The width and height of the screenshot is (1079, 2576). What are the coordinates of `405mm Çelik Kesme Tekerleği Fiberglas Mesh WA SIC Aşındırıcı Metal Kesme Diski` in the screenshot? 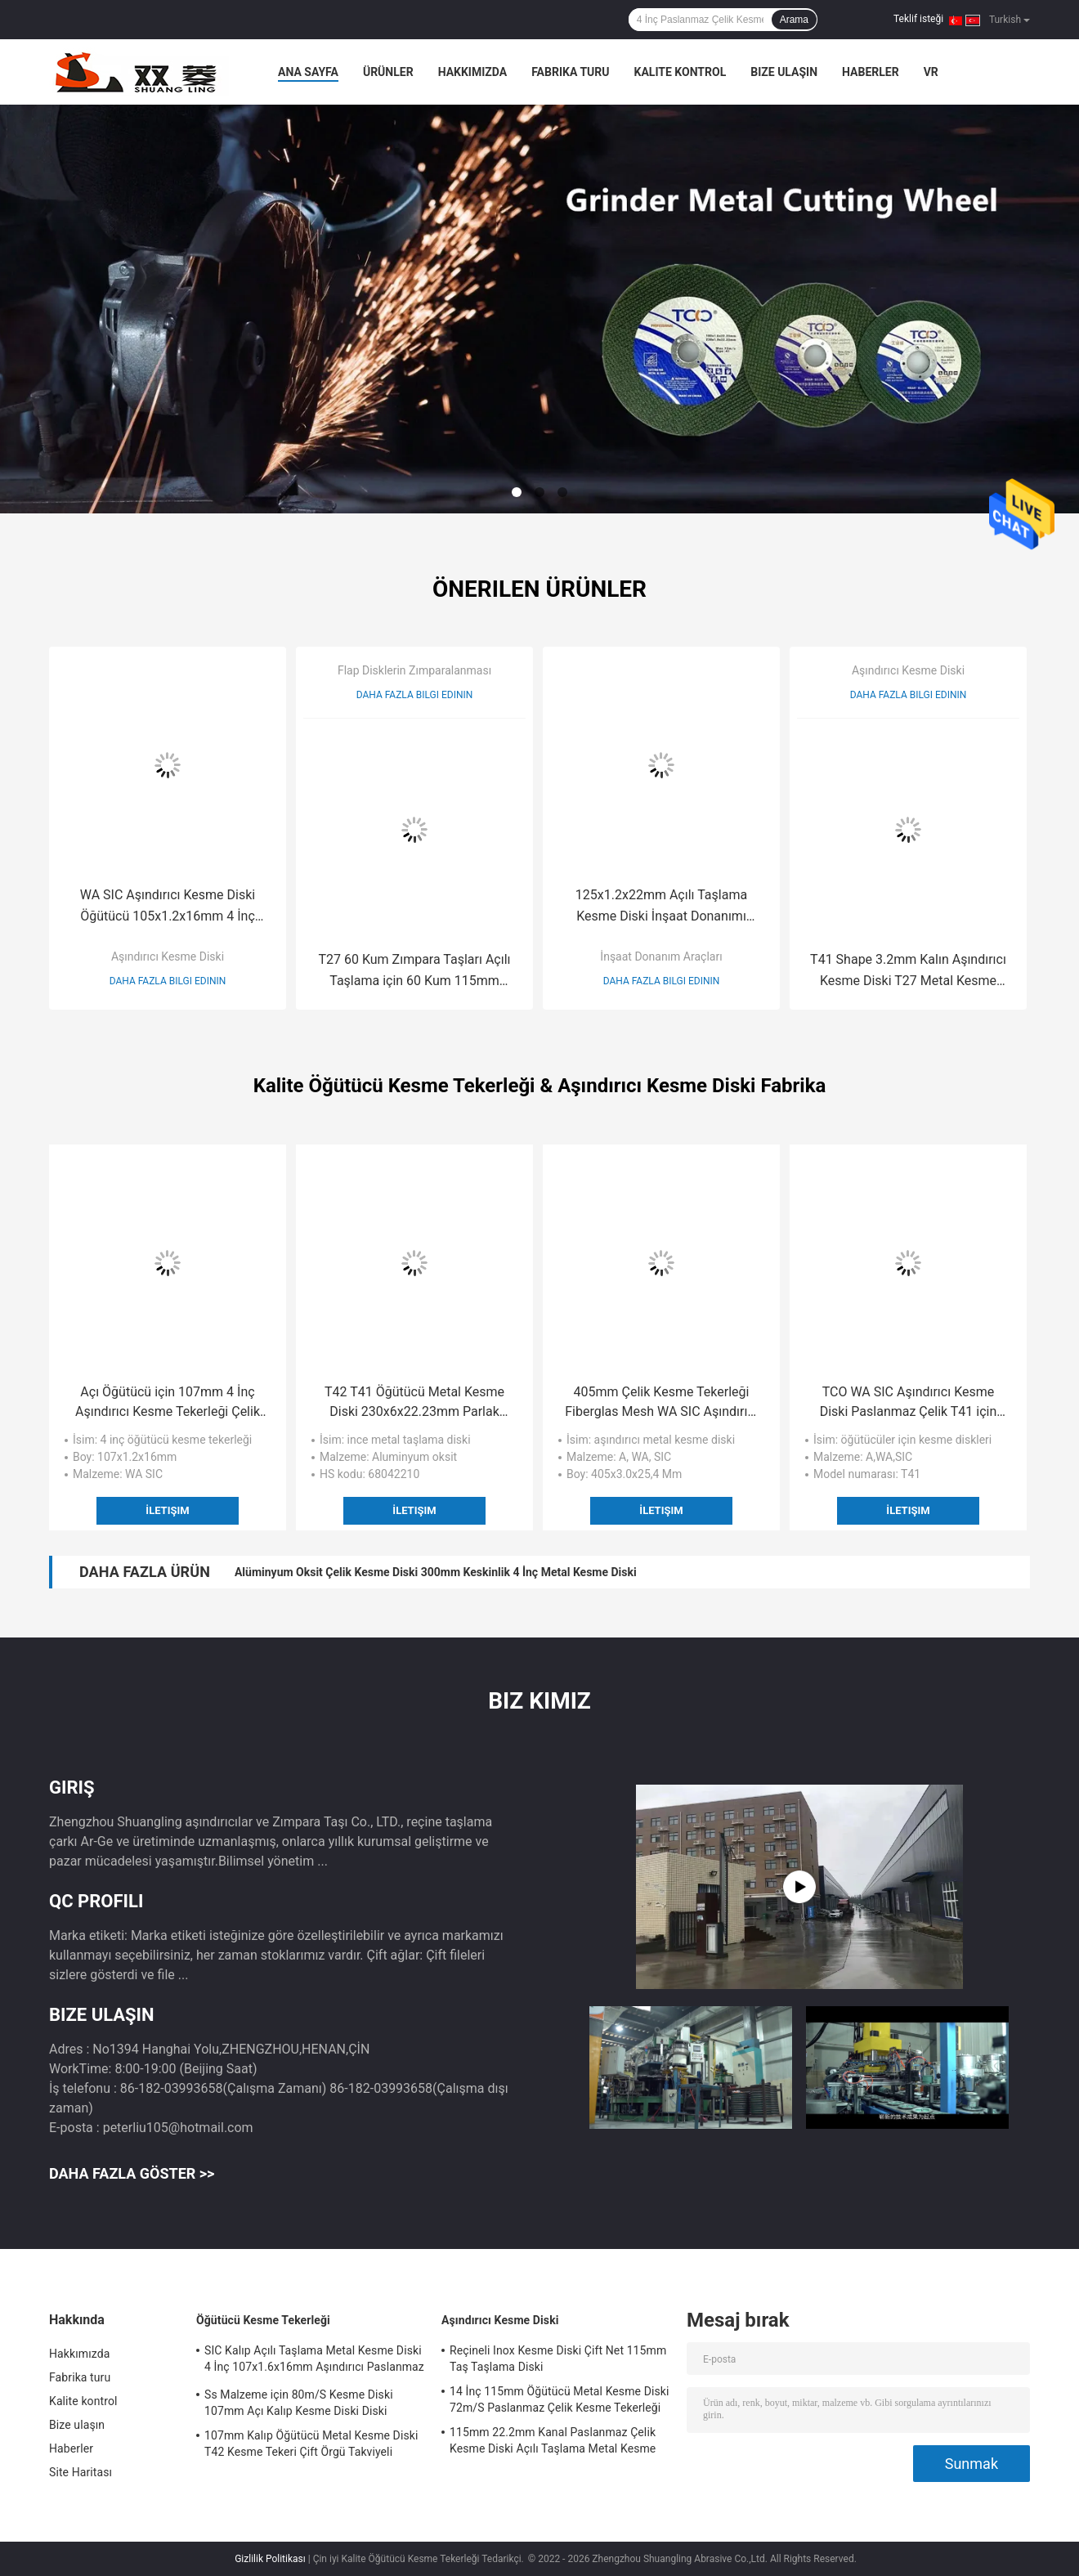 It's located at (661, 1403).